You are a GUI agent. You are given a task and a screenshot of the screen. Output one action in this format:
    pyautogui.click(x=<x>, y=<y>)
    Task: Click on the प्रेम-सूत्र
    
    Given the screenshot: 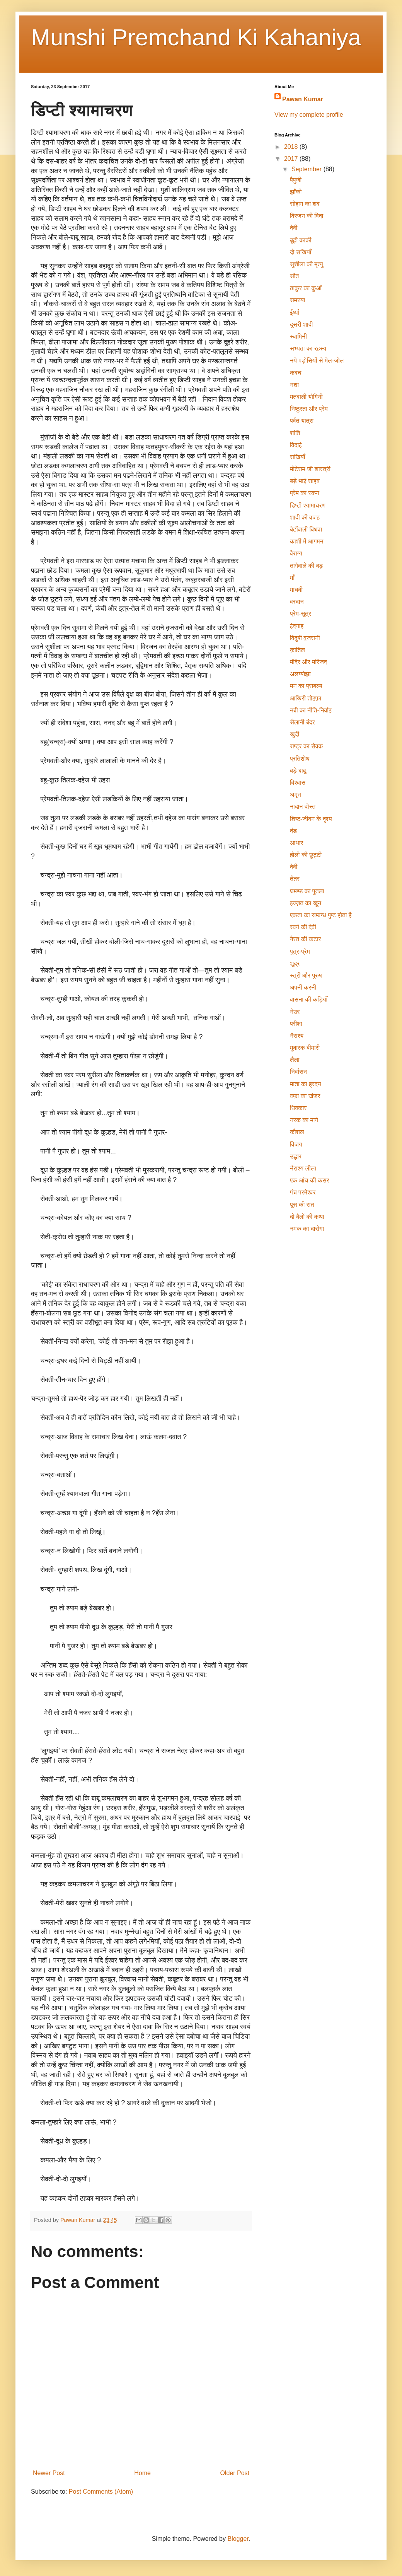 What is the action you would take?
    pyautogui.click(x=300, y=613)
    